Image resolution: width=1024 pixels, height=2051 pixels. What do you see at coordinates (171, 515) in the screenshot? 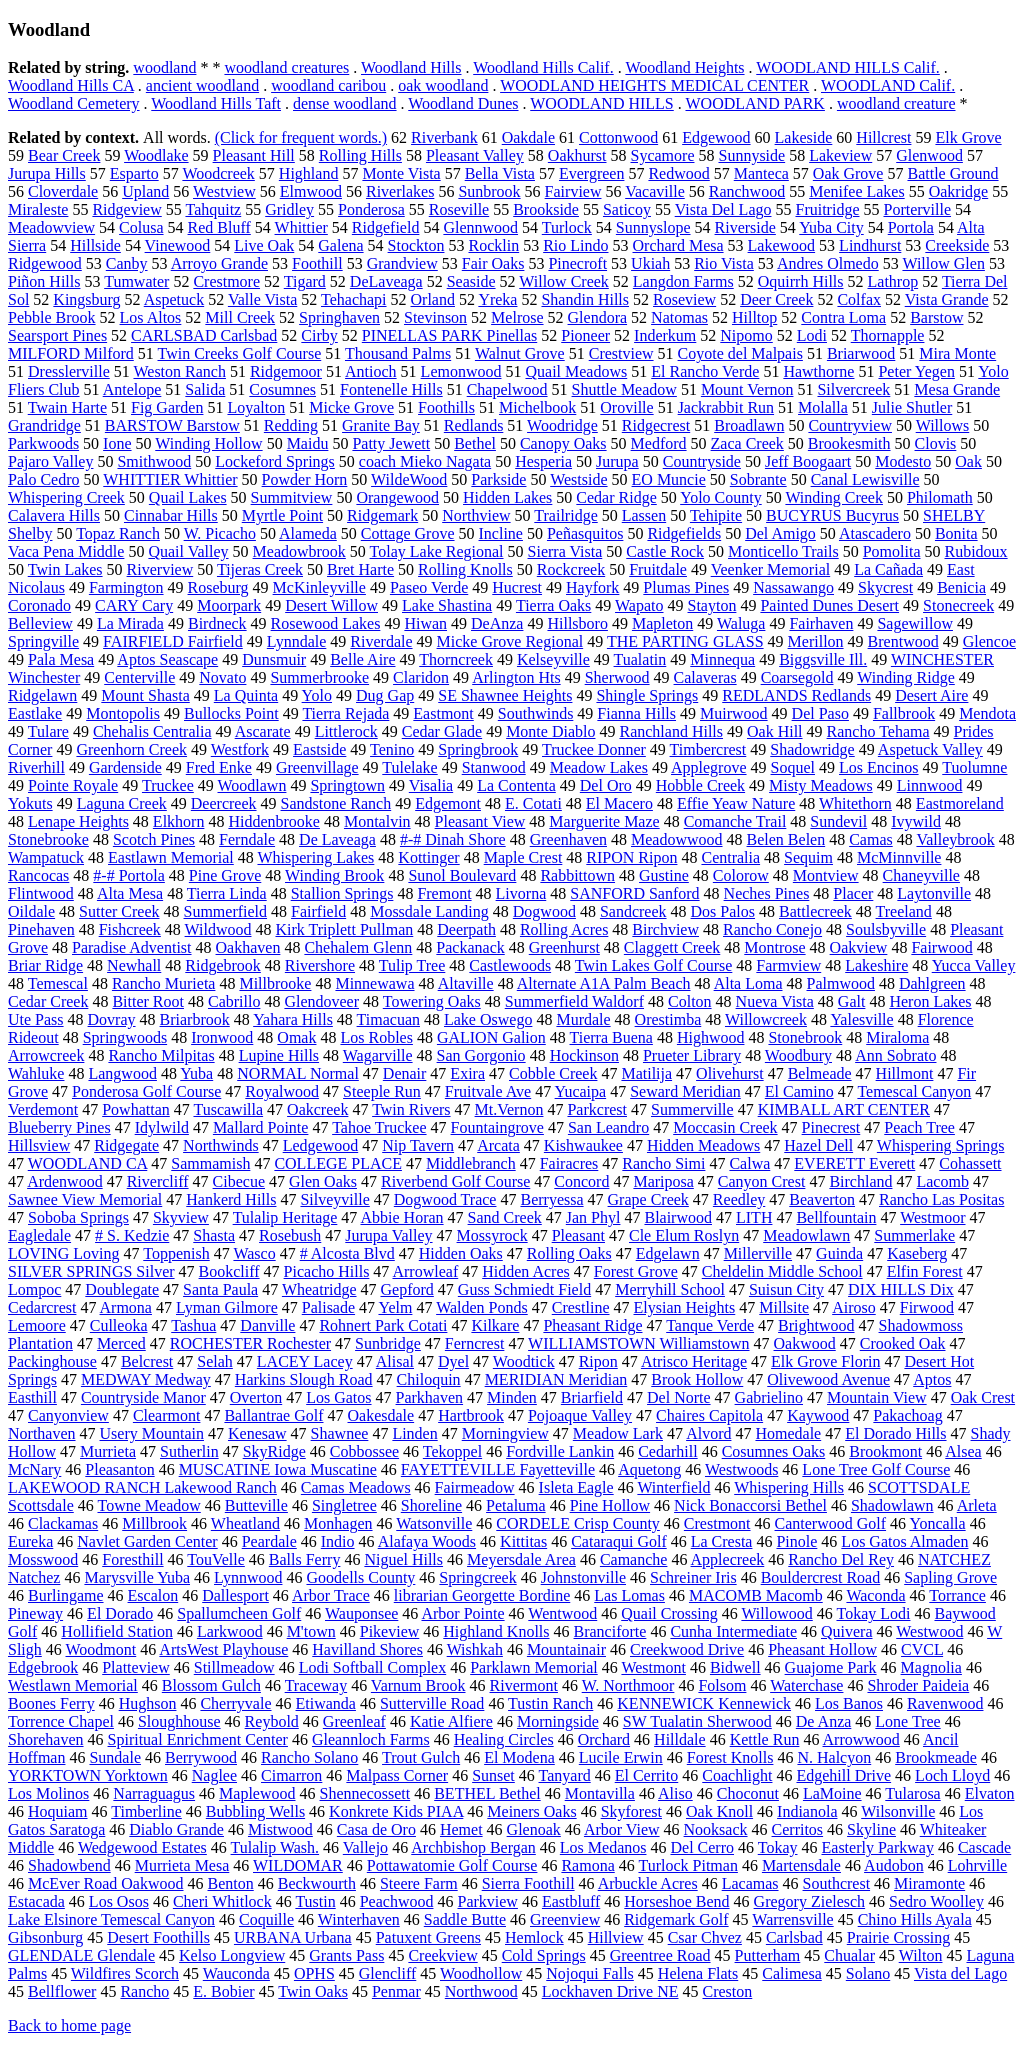
I see `Cinnabar Hills` at bounding box center [171, 515].